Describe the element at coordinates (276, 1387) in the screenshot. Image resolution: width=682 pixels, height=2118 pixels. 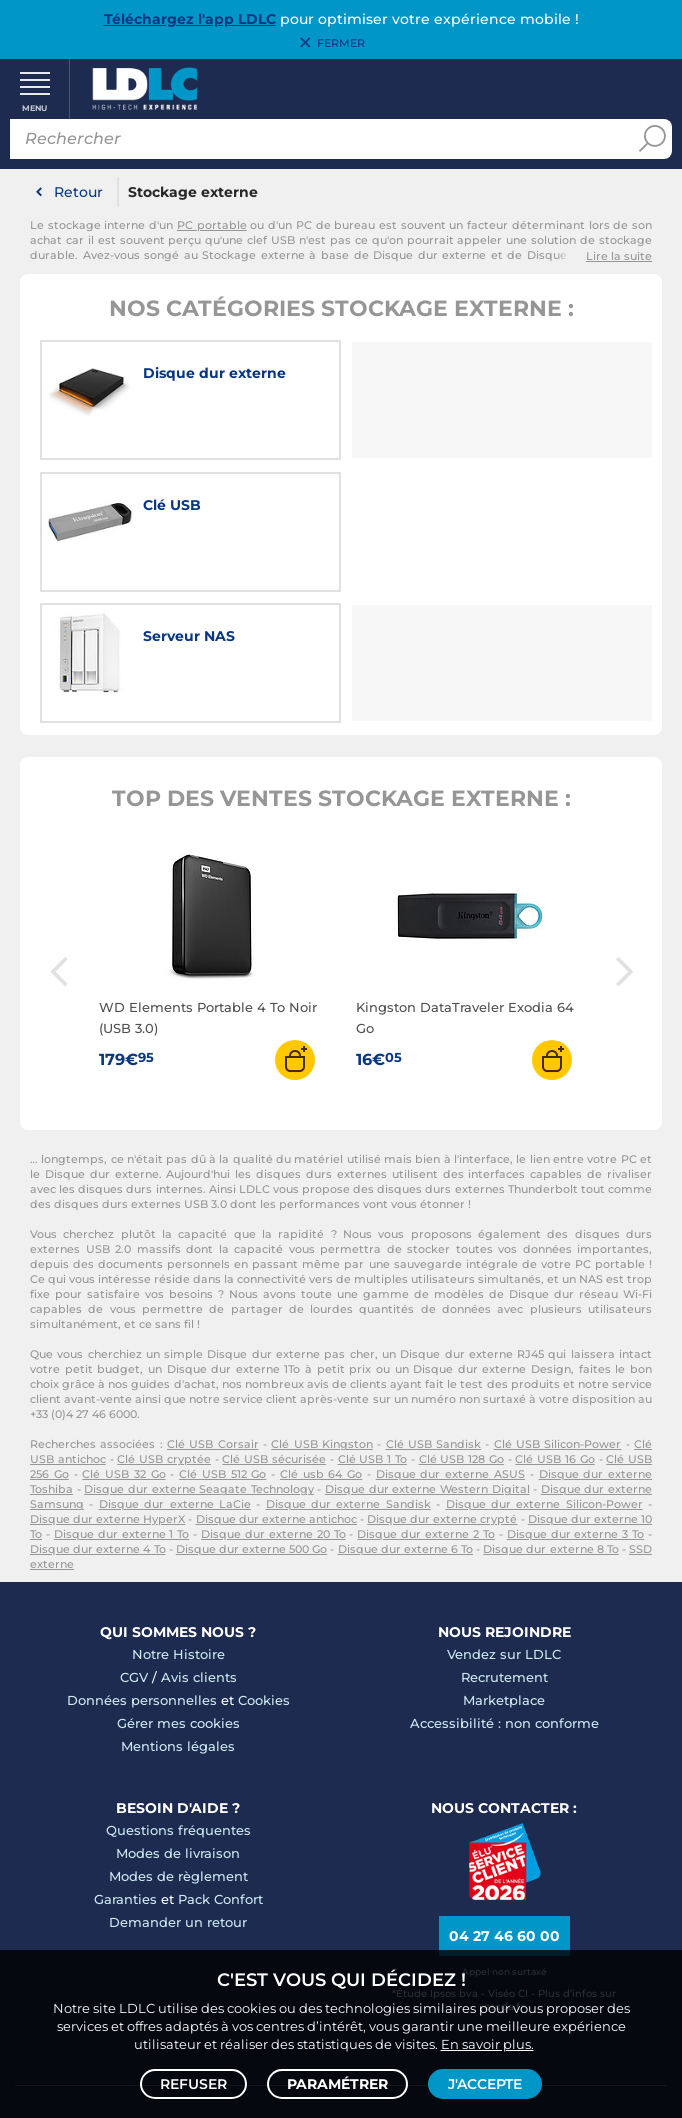
I see `Disque dur externe antichoc` at that location.